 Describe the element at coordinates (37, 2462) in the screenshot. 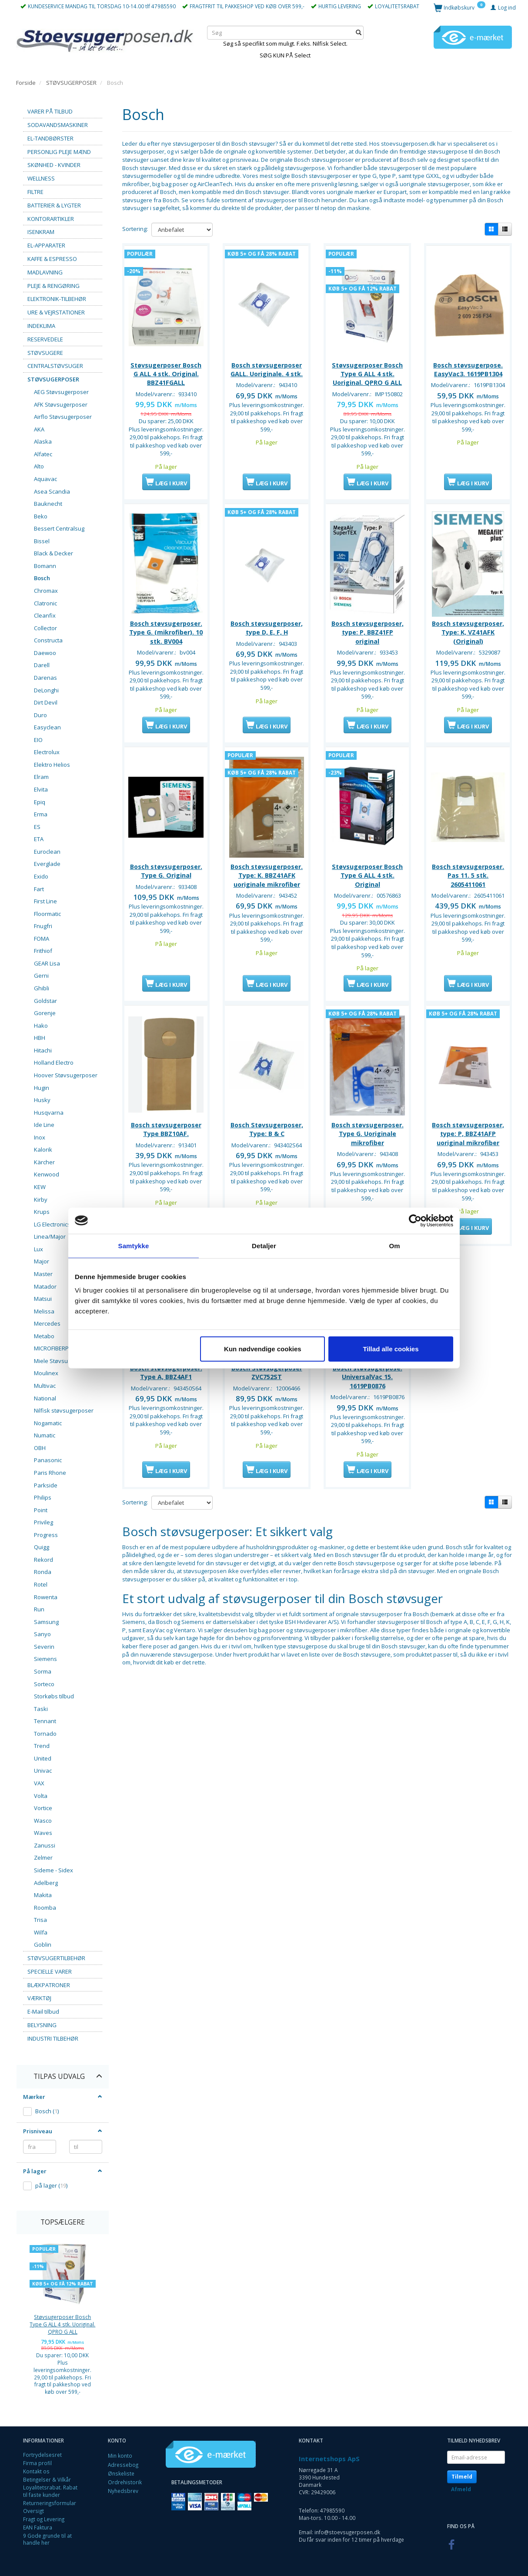

I see `Firma profil` at that location.